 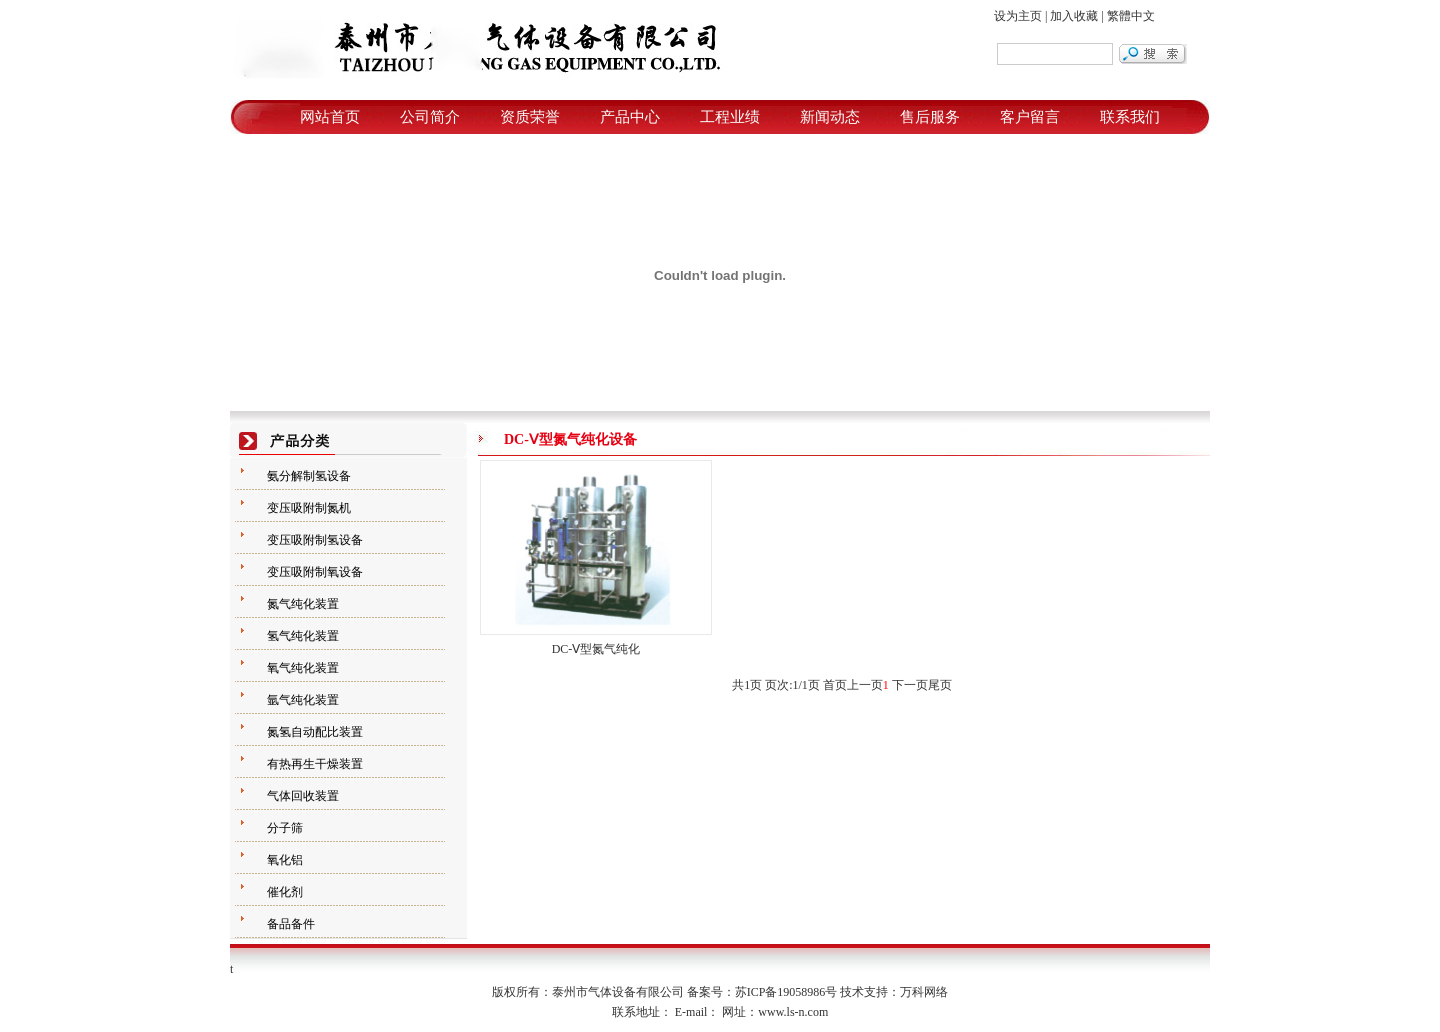 What do you see at coordinates (1131, 16) in the screenshot?
I see `繁體中文` at bounding box center [1131, 16].